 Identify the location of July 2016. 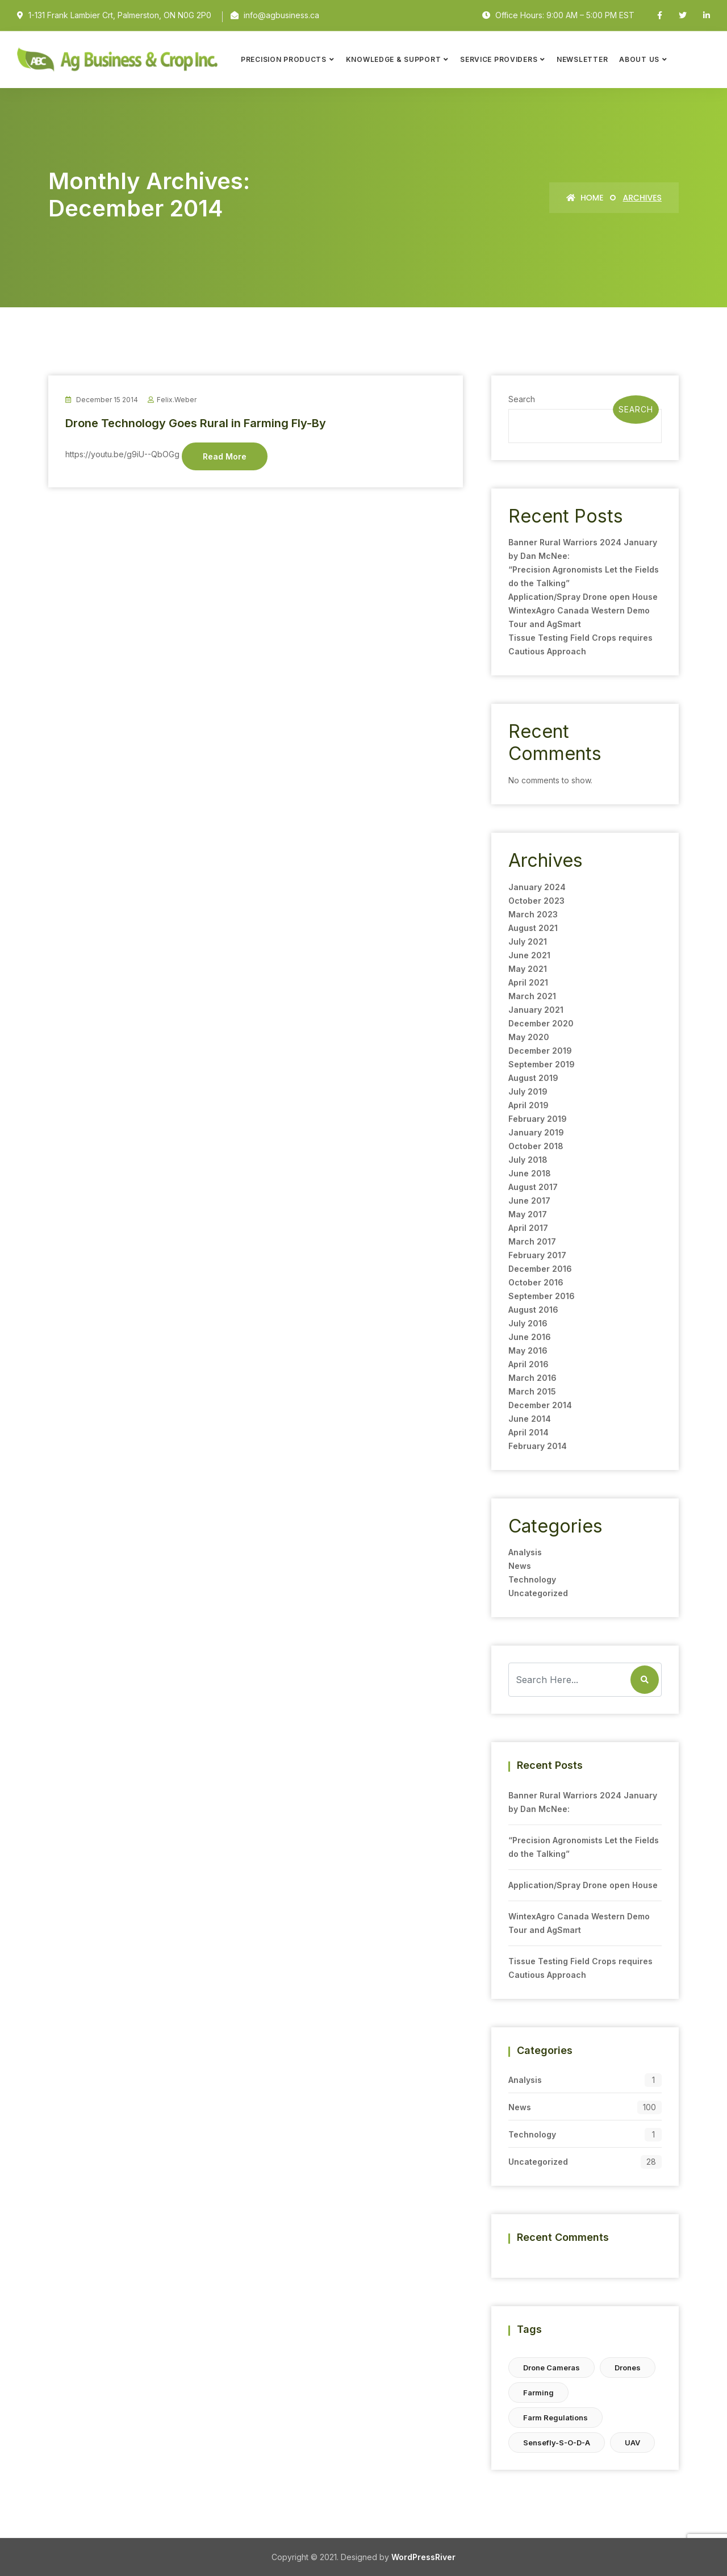
(528, 1323).